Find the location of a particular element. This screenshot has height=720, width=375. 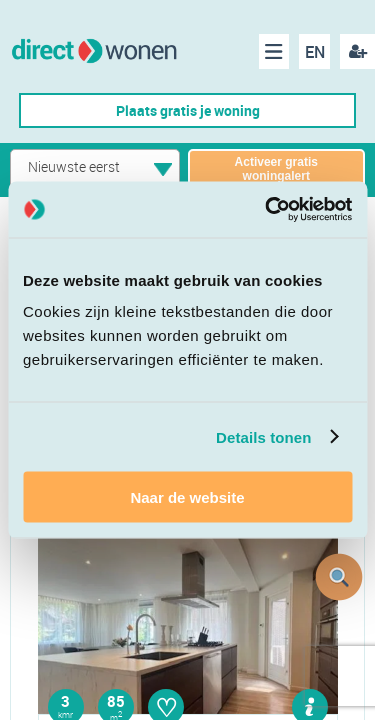

Naar de website is located at coordinates (187, 497).